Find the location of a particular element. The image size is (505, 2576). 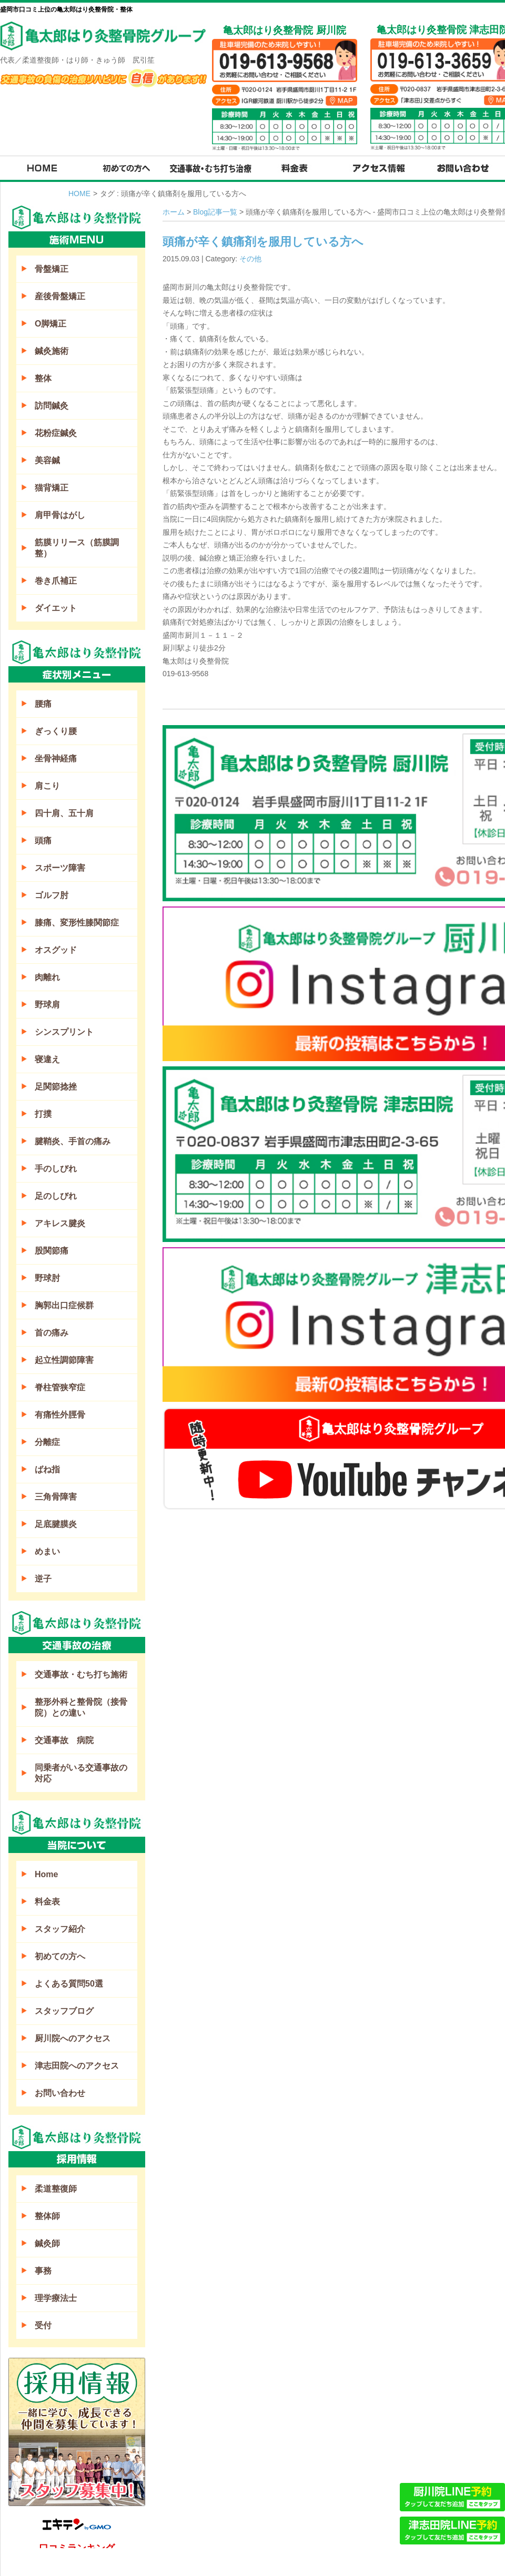

オスグッド is located at coordinates (56, 949).